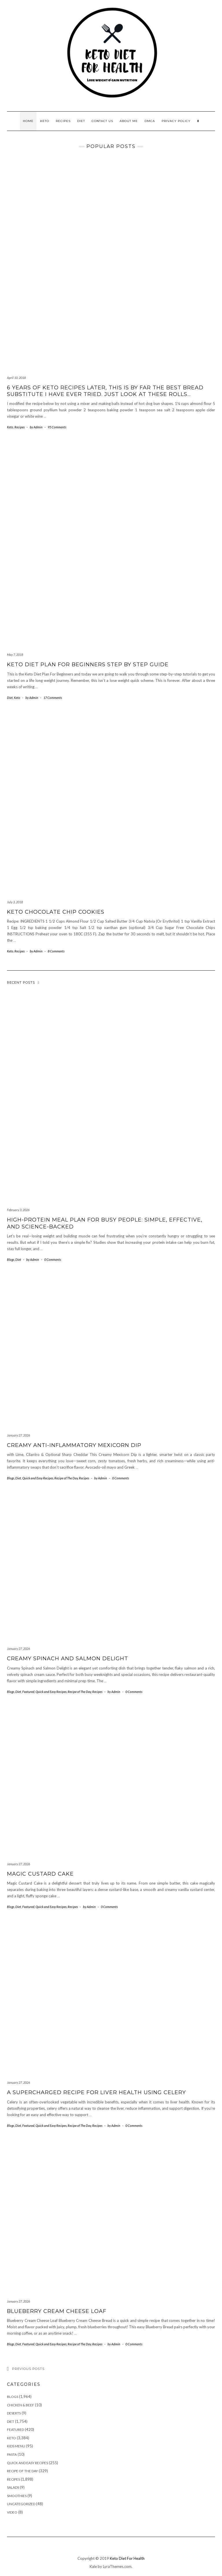 This screenshot has height=2576, width=222. What do you see at coordinates (40, 1874) in the screenshot?
I see `Magic Custard Cake` at bounding box center [40, 1874].